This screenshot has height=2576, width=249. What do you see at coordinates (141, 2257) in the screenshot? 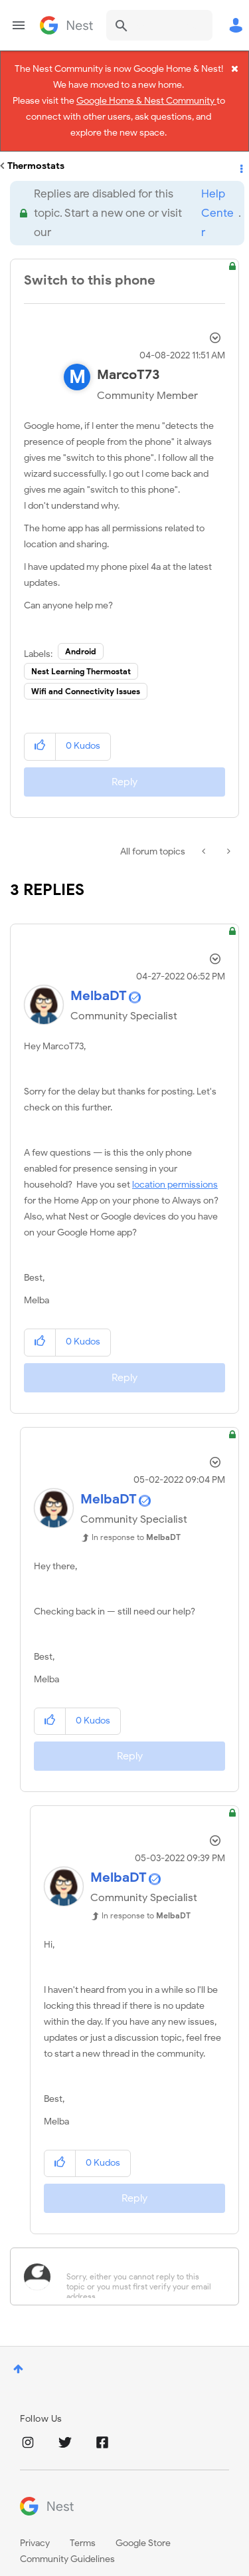
I see `[Sorry, either you cannot reply to this topic or you must first verify your email address.]` at bounding box center [141, 2257].